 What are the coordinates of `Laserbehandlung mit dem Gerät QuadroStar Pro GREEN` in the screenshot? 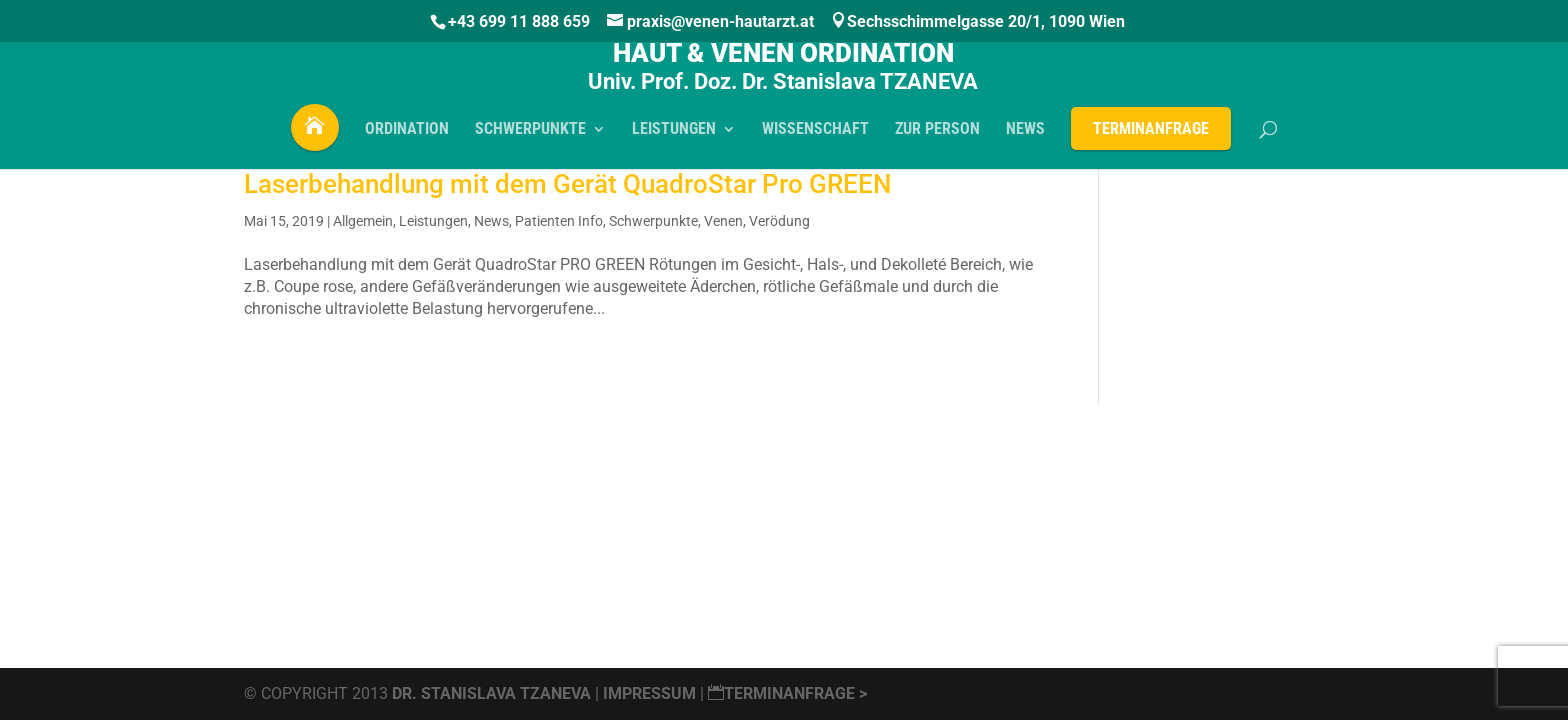 It's located at (567, 184).